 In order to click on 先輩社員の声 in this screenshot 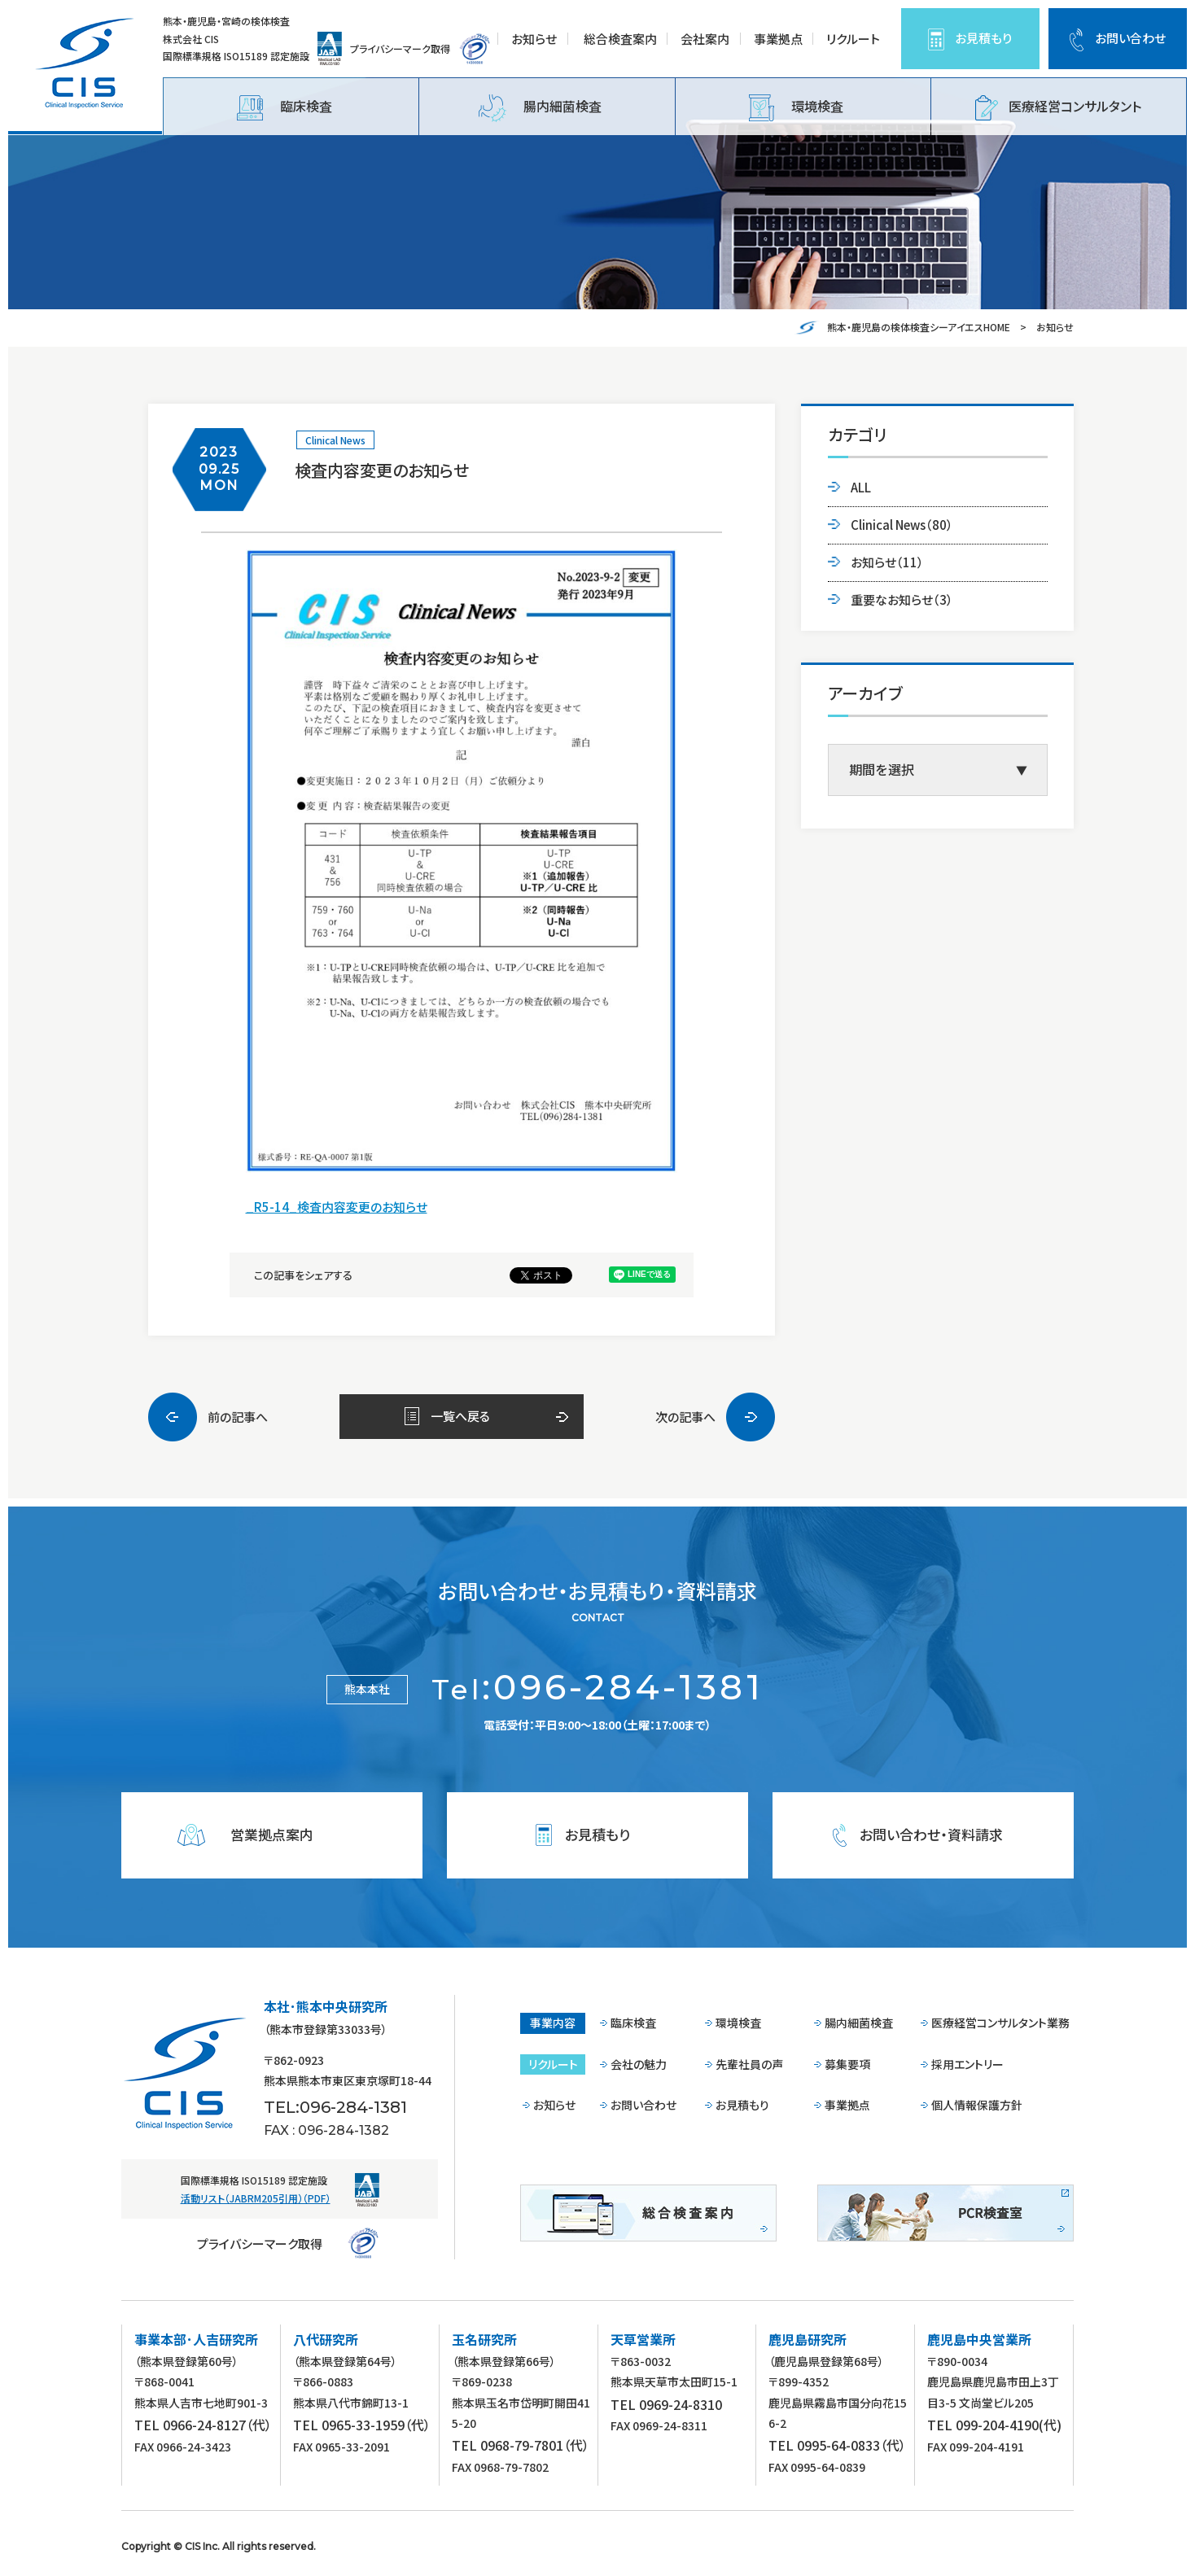, I will do `click(749, 2064)`.